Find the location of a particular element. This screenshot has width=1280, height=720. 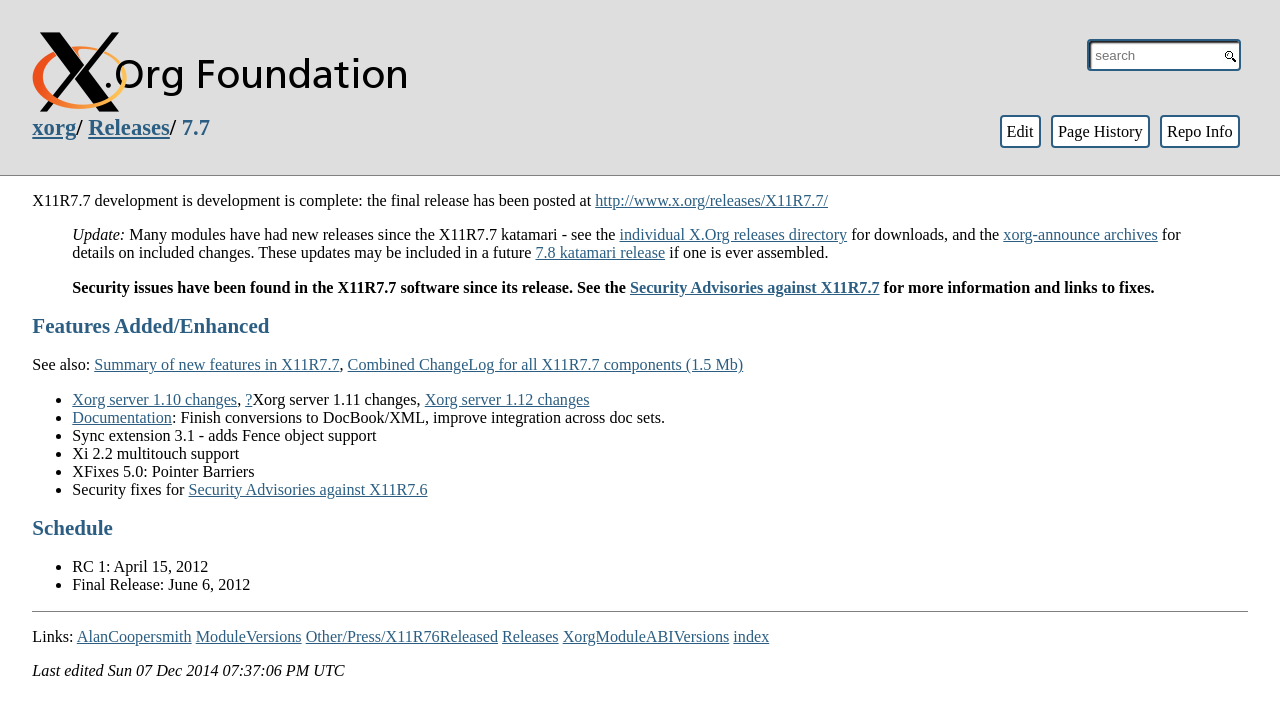

Security Advisories against X11R7.6 is located at coordinates (308, 489).